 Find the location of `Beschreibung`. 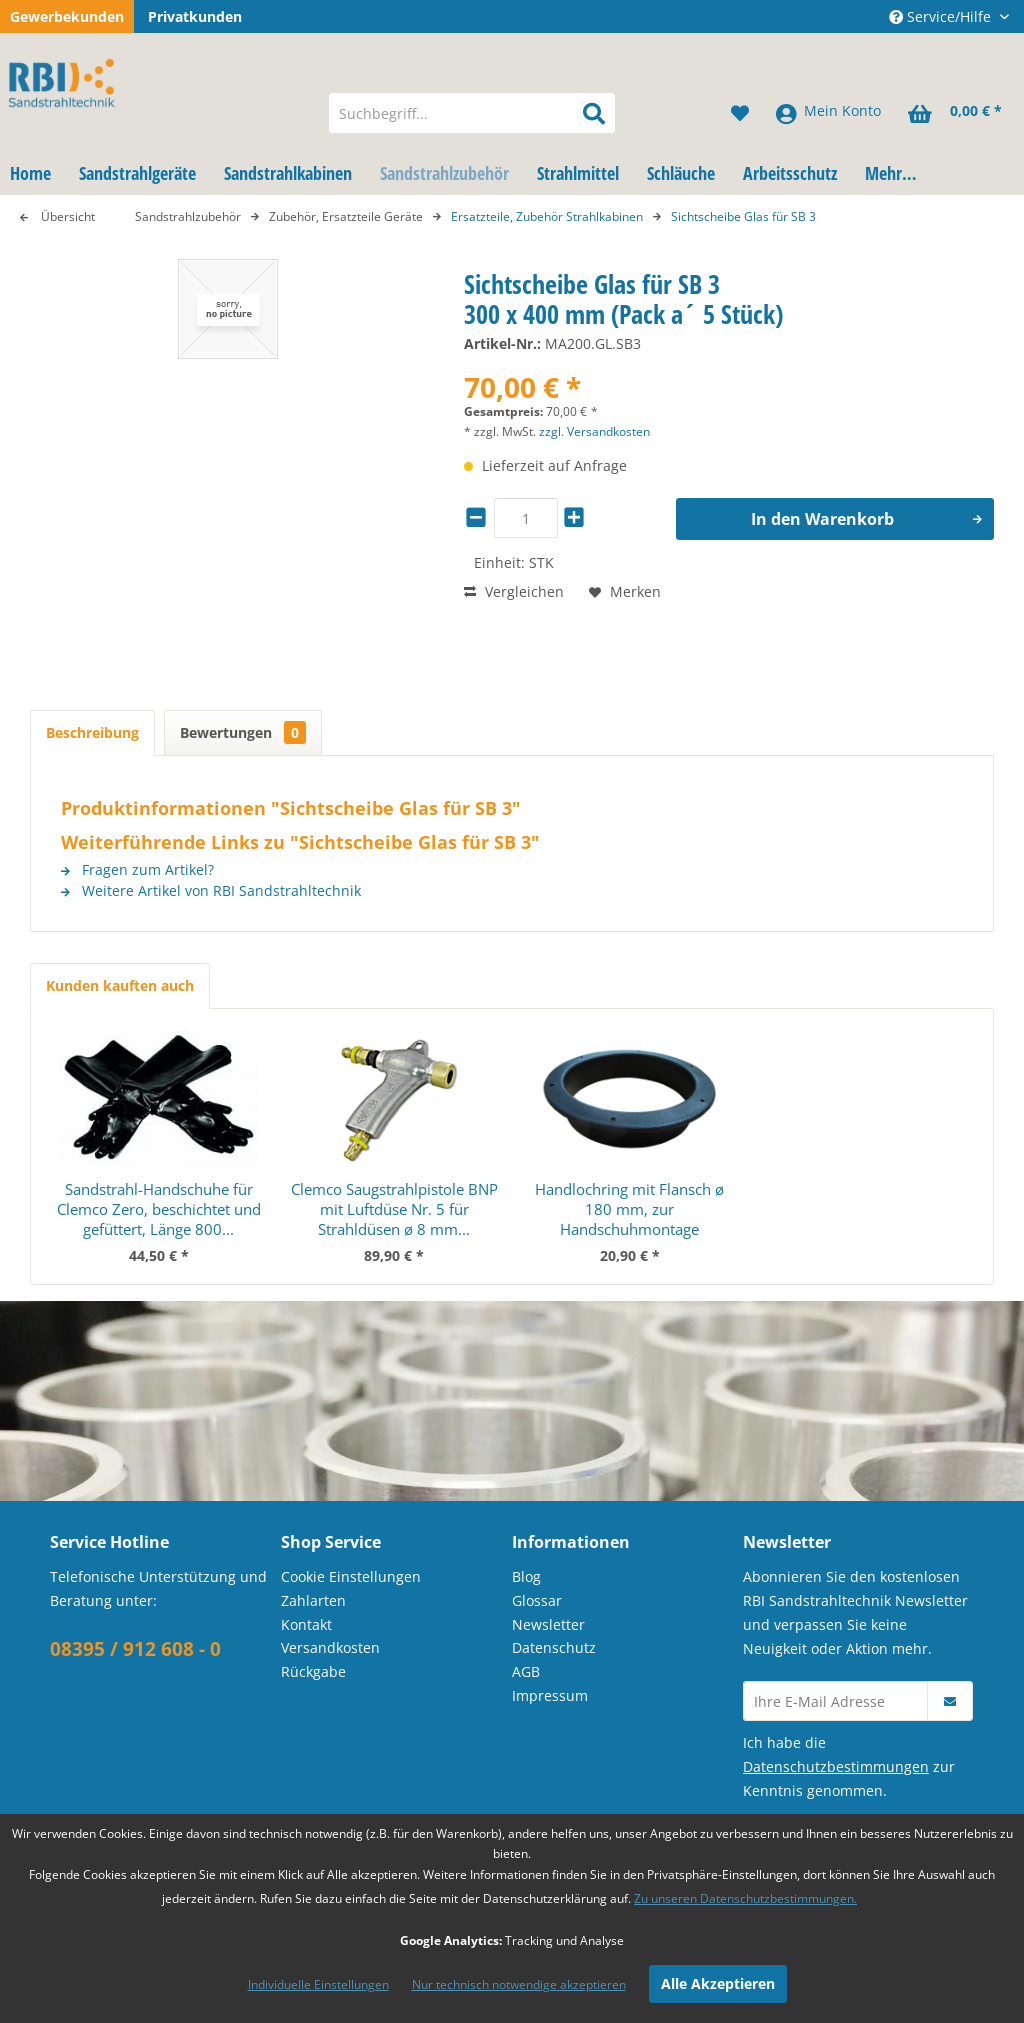

Beschreibung is located at coordinates (92, 732).